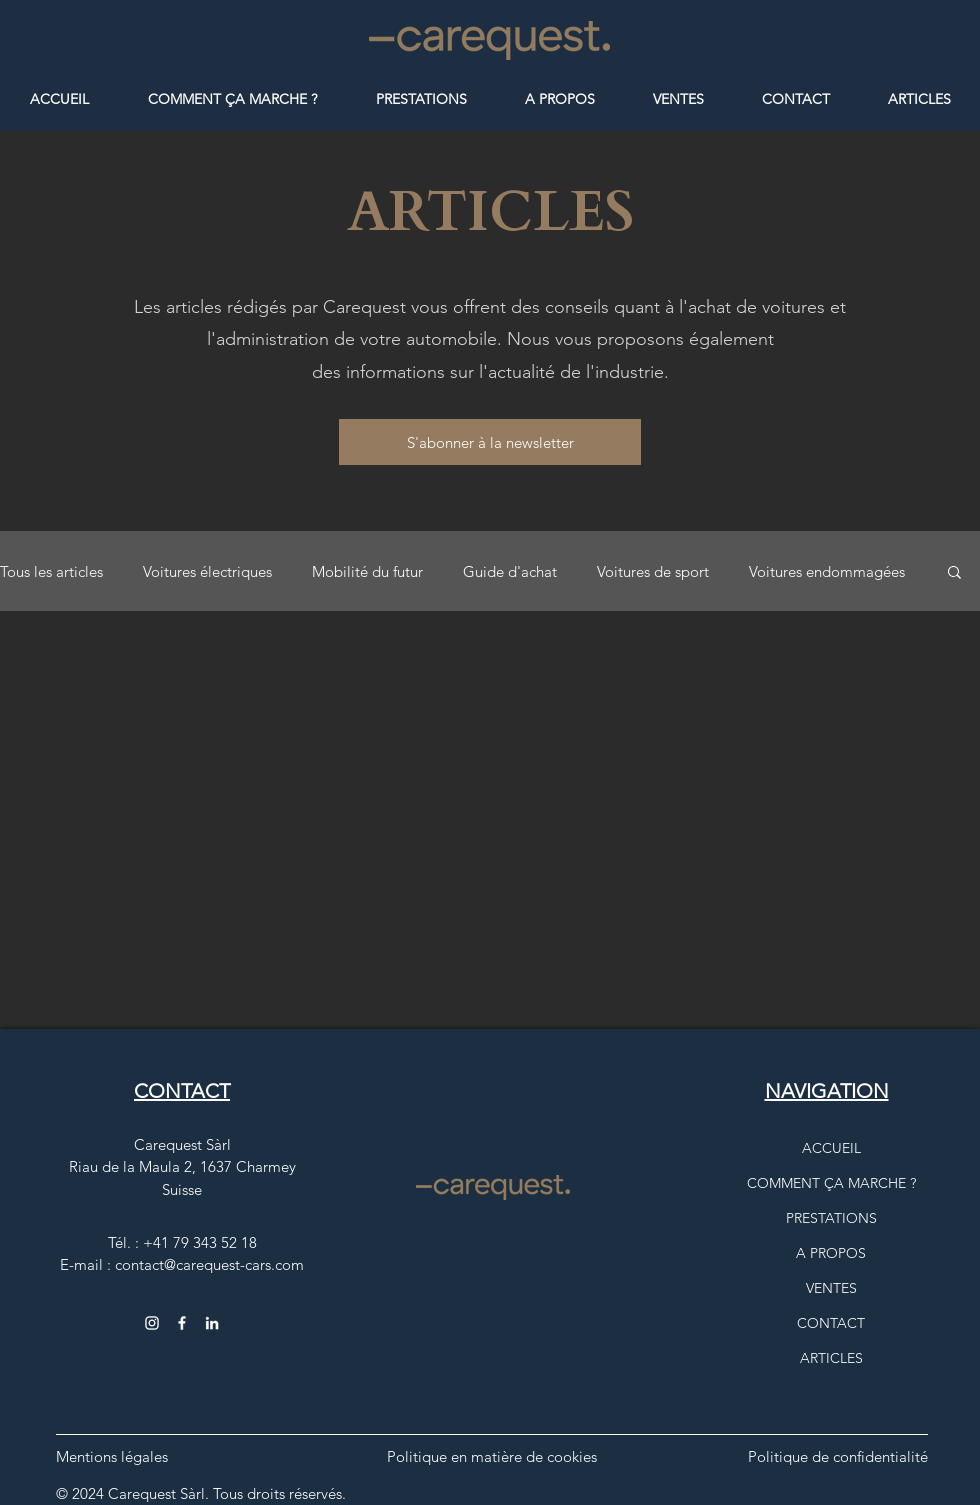  What do you see at coordinates (51, 571) in the screenshot?
I see `Tous les articles` at bounding box center [51, 571].